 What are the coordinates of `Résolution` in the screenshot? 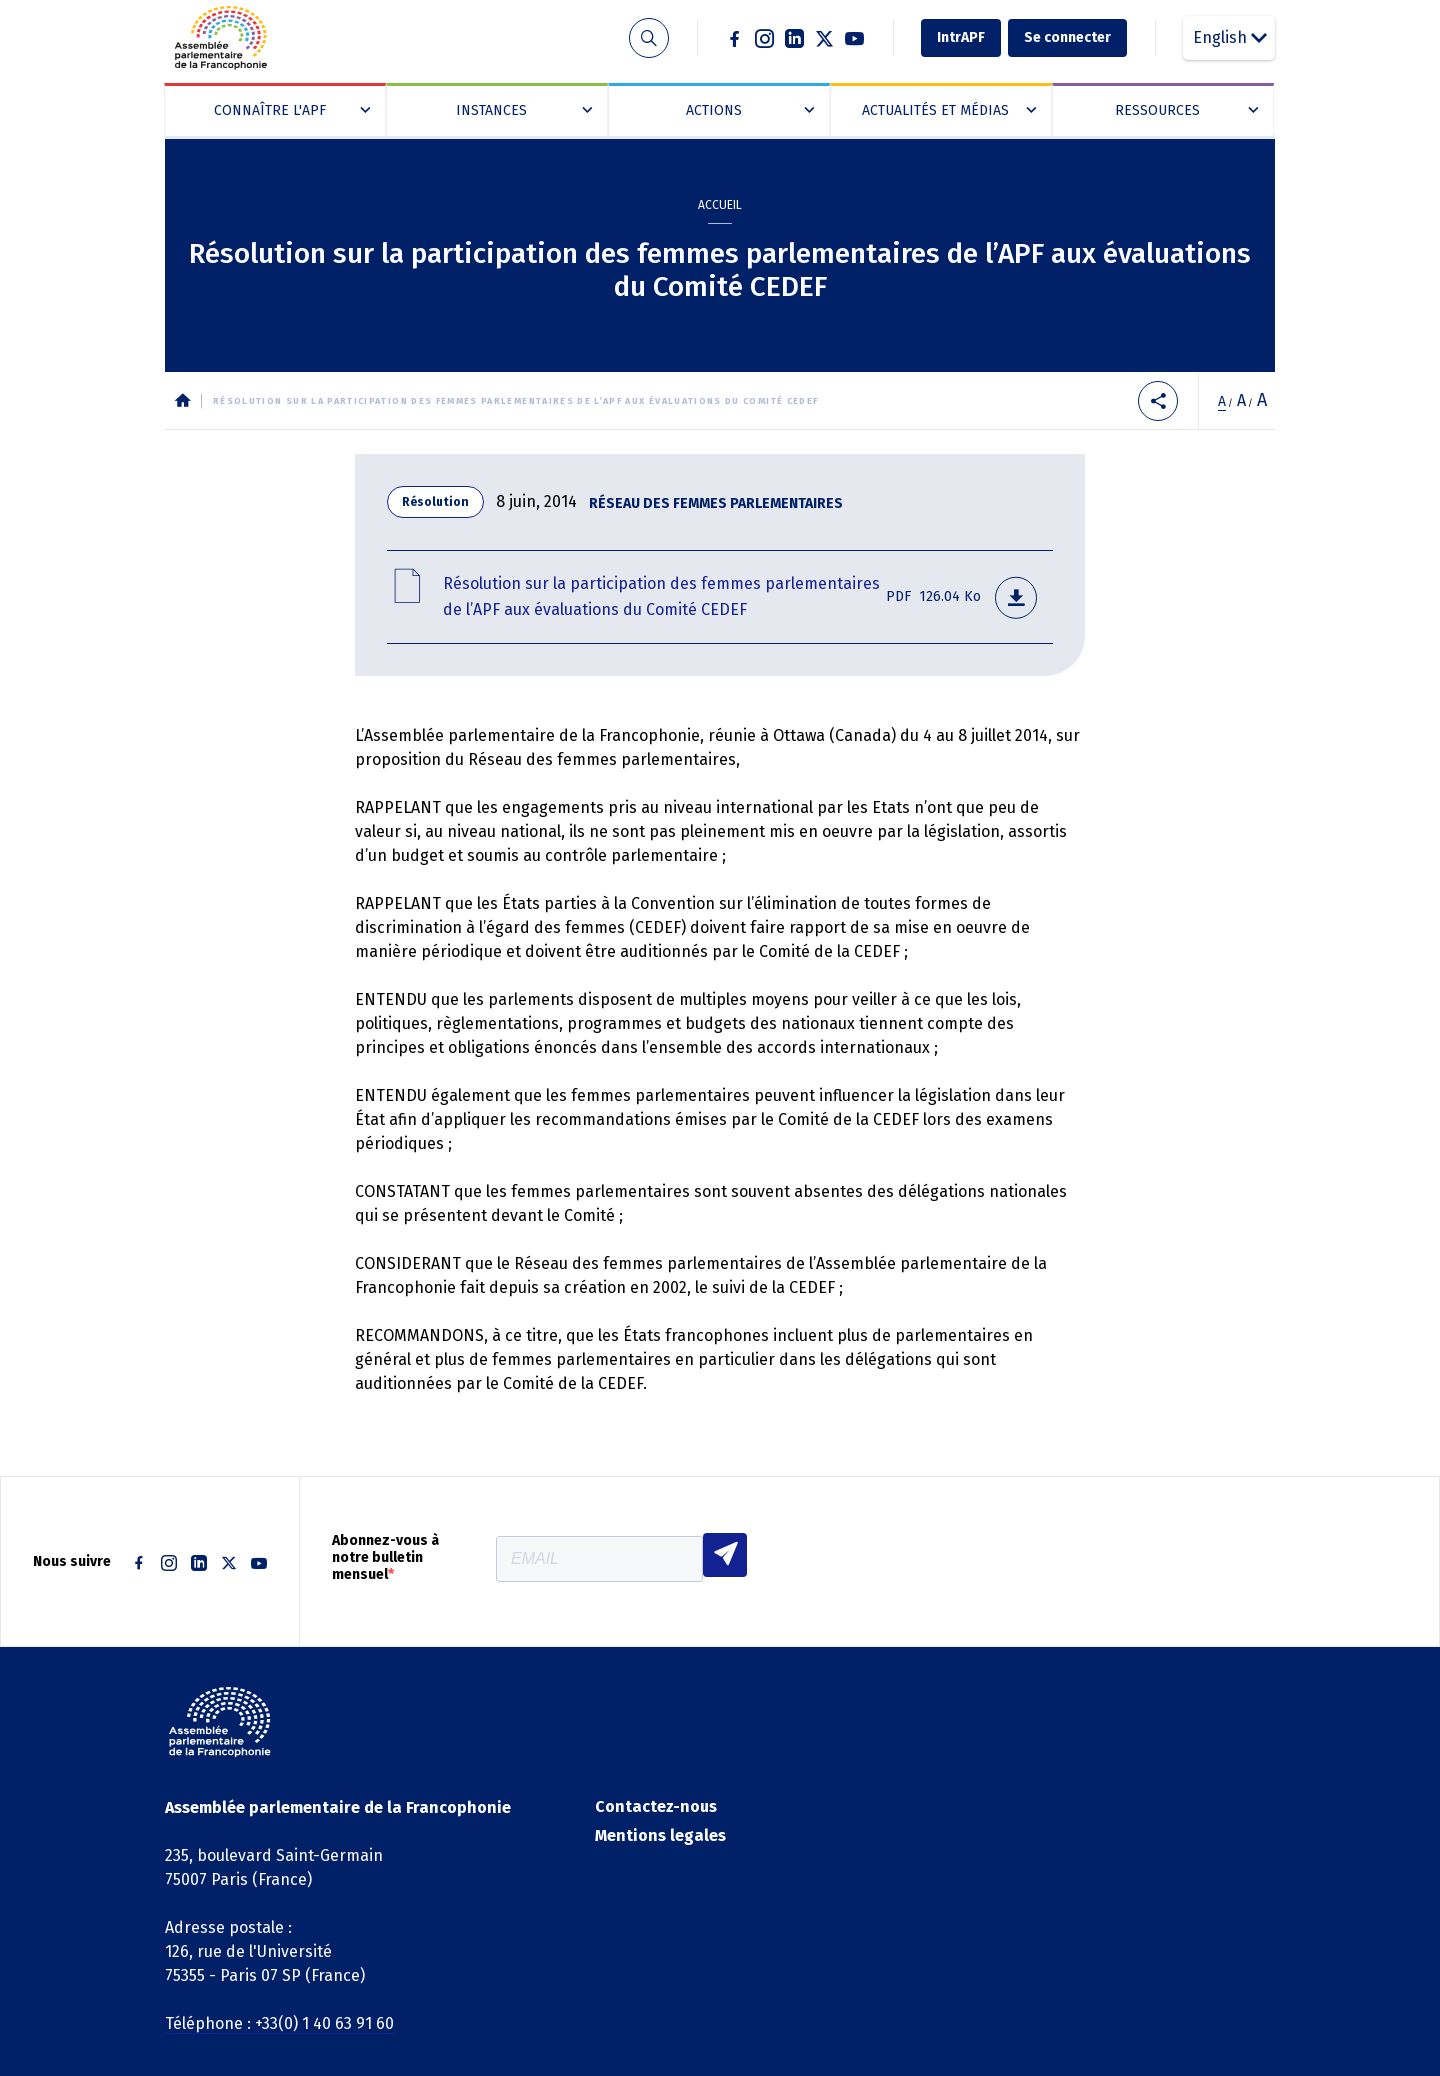 It's located at (435, 502).